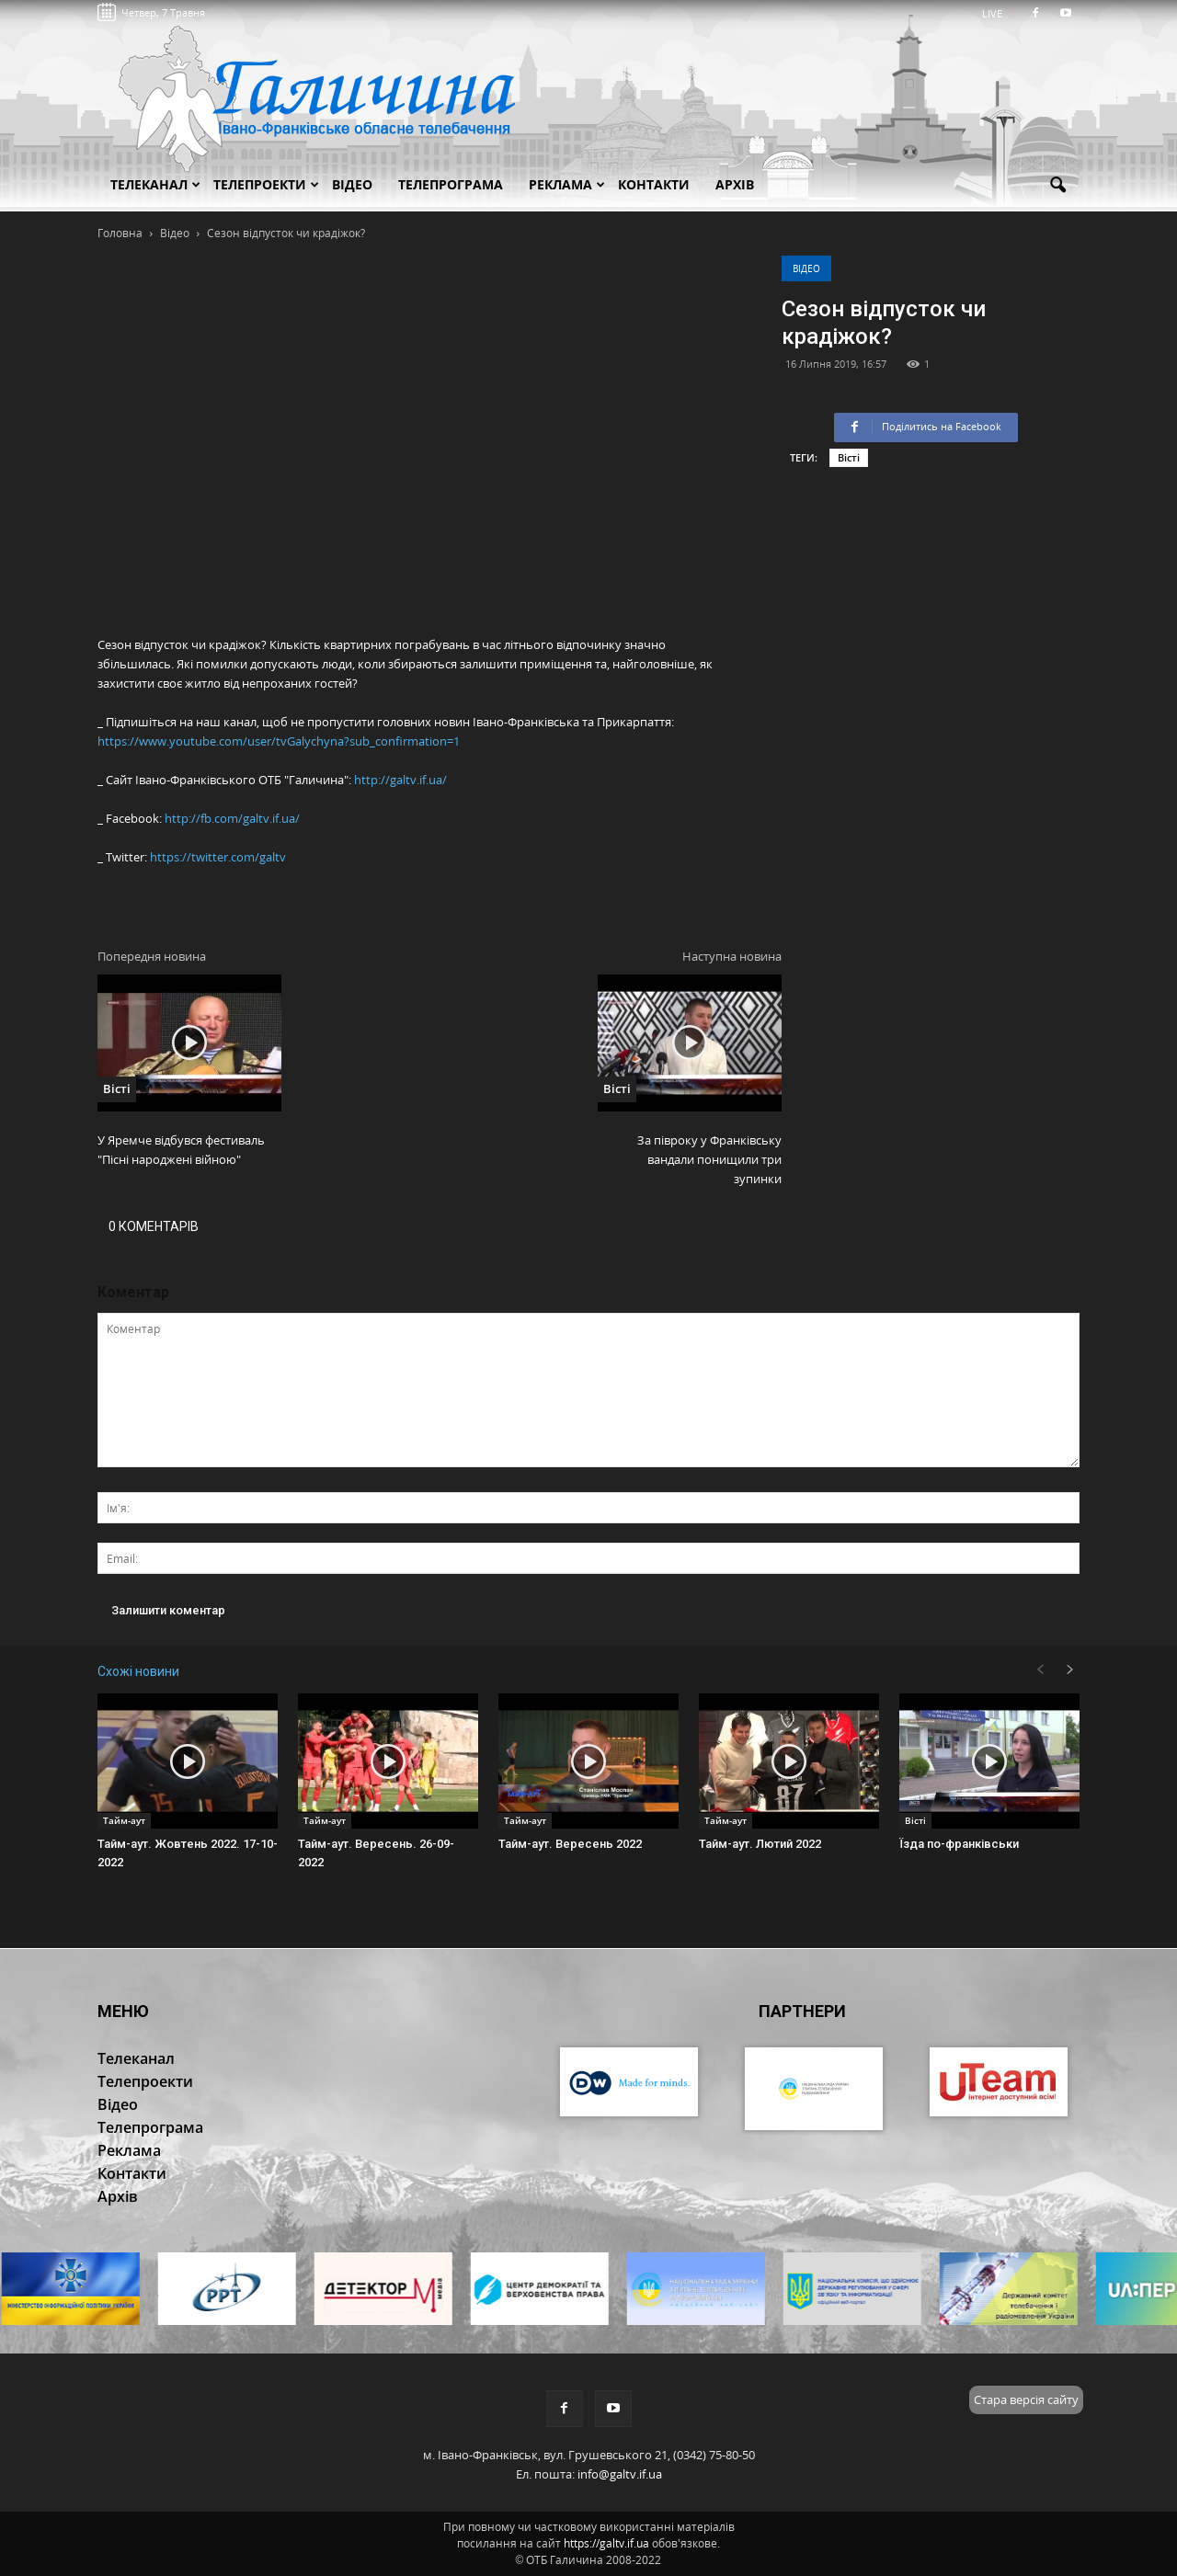  I want to click on Тайм-аут, so click(124, 1820).